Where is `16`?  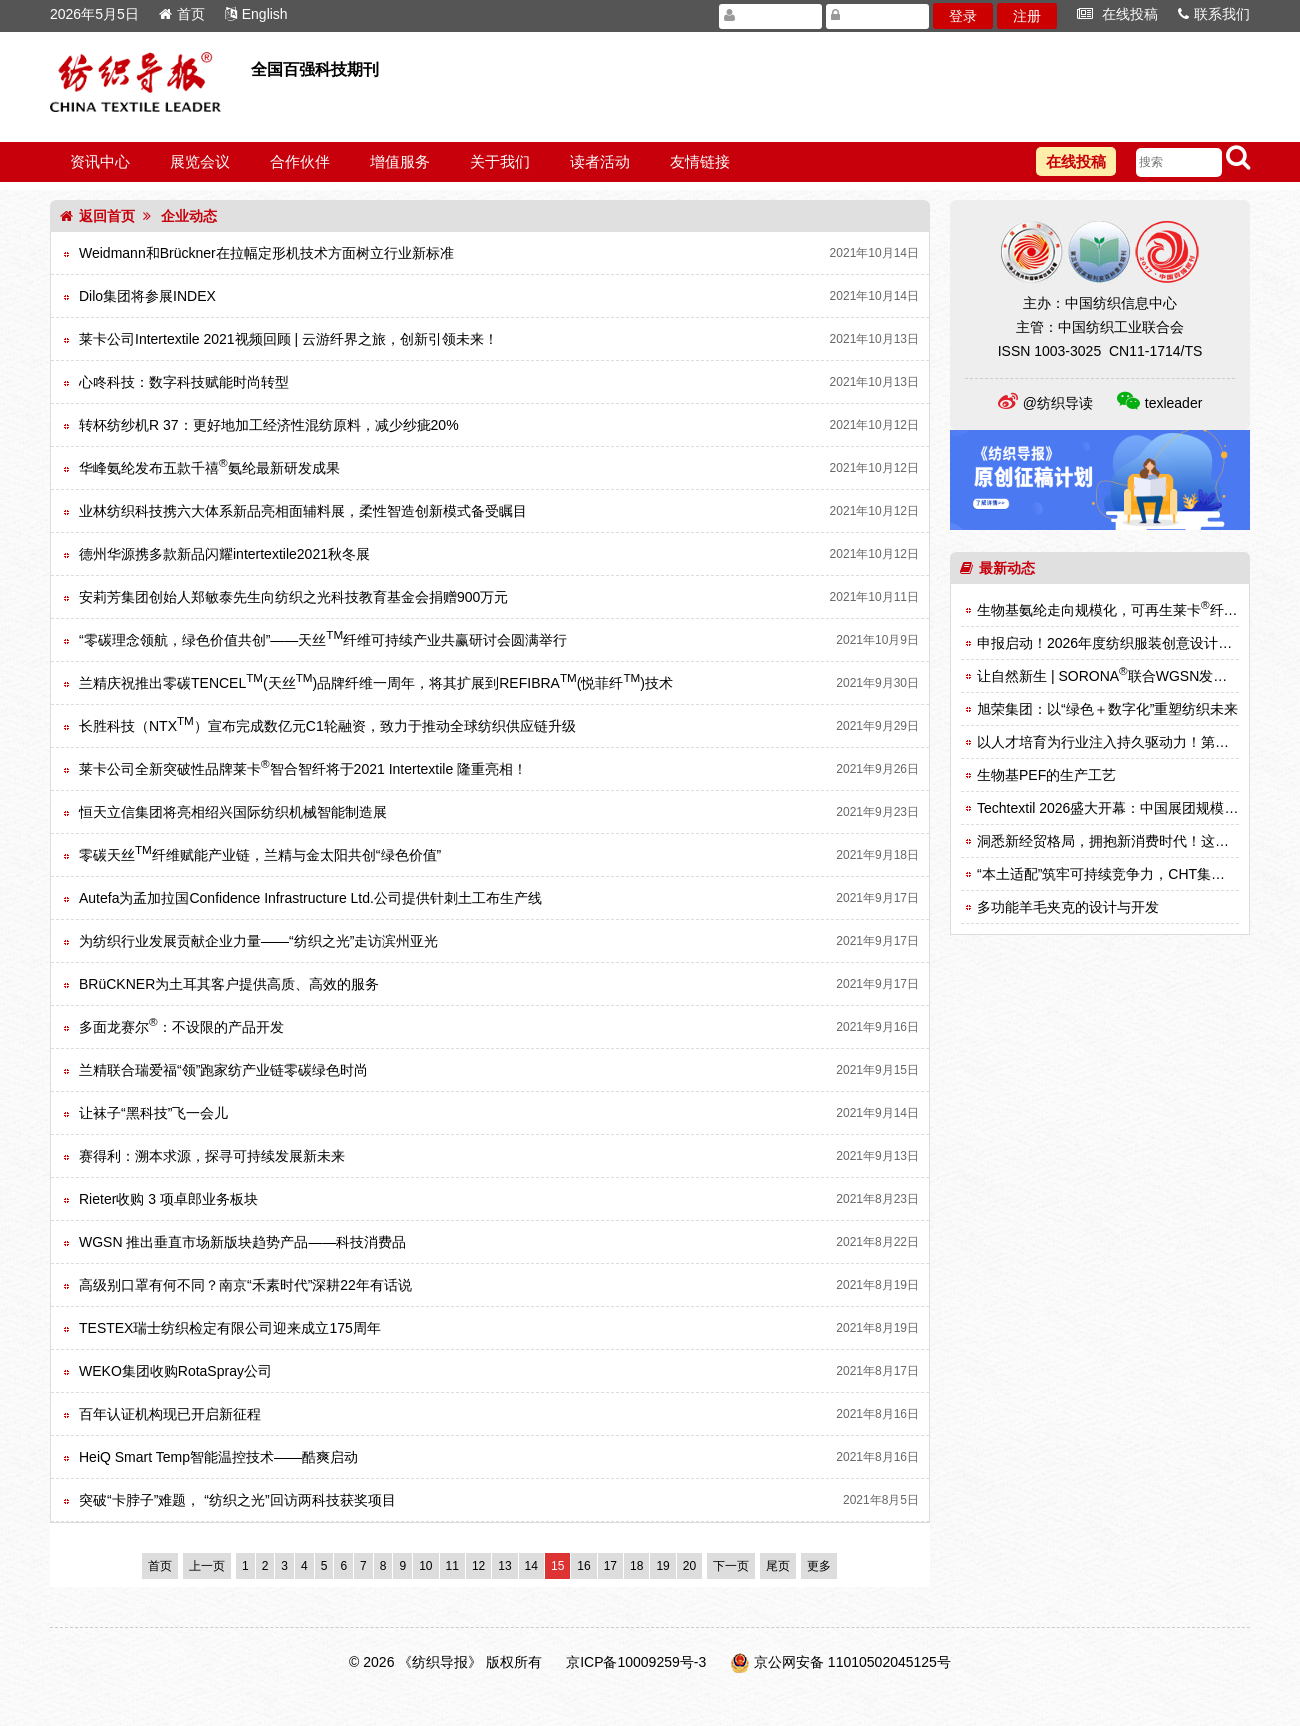 16 is located at coordinates (583, 1566).